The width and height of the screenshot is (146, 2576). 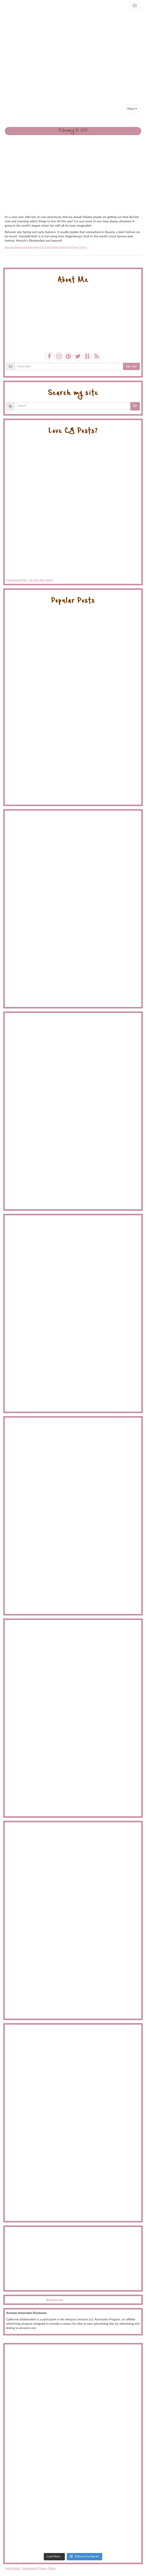 I want to click on Sign Up!, so click(x=131, y=366).